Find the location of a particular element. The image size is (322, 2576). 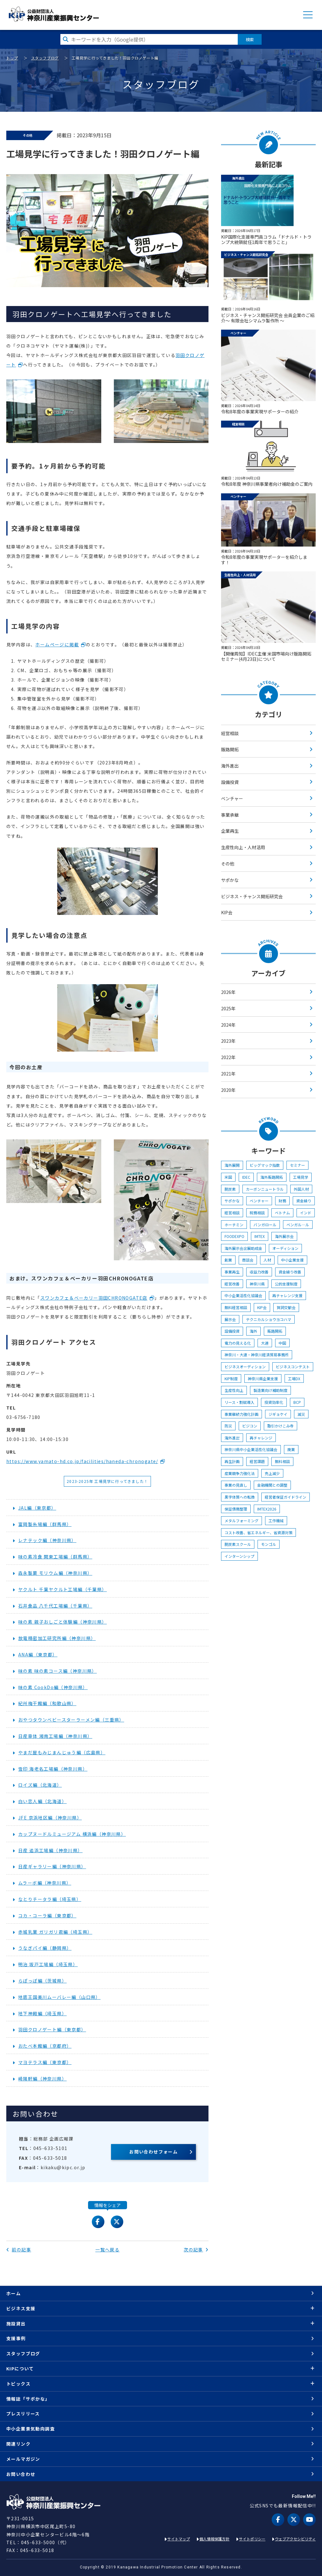

石井食品 八千代工場編（千葉県） is located at coordinates (55, 1606).